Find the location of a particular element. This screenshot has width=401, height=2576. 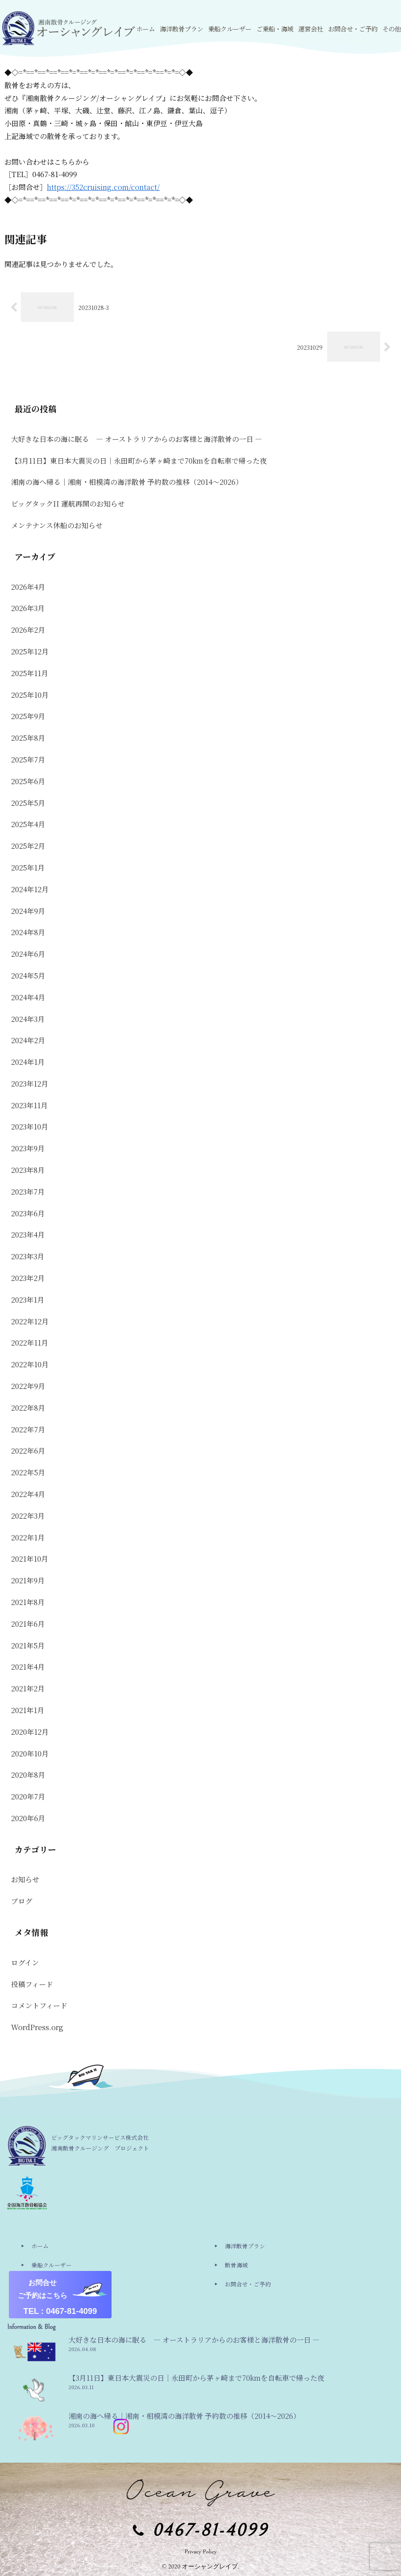

投稿フィード is located at coordinates (32, 1984).